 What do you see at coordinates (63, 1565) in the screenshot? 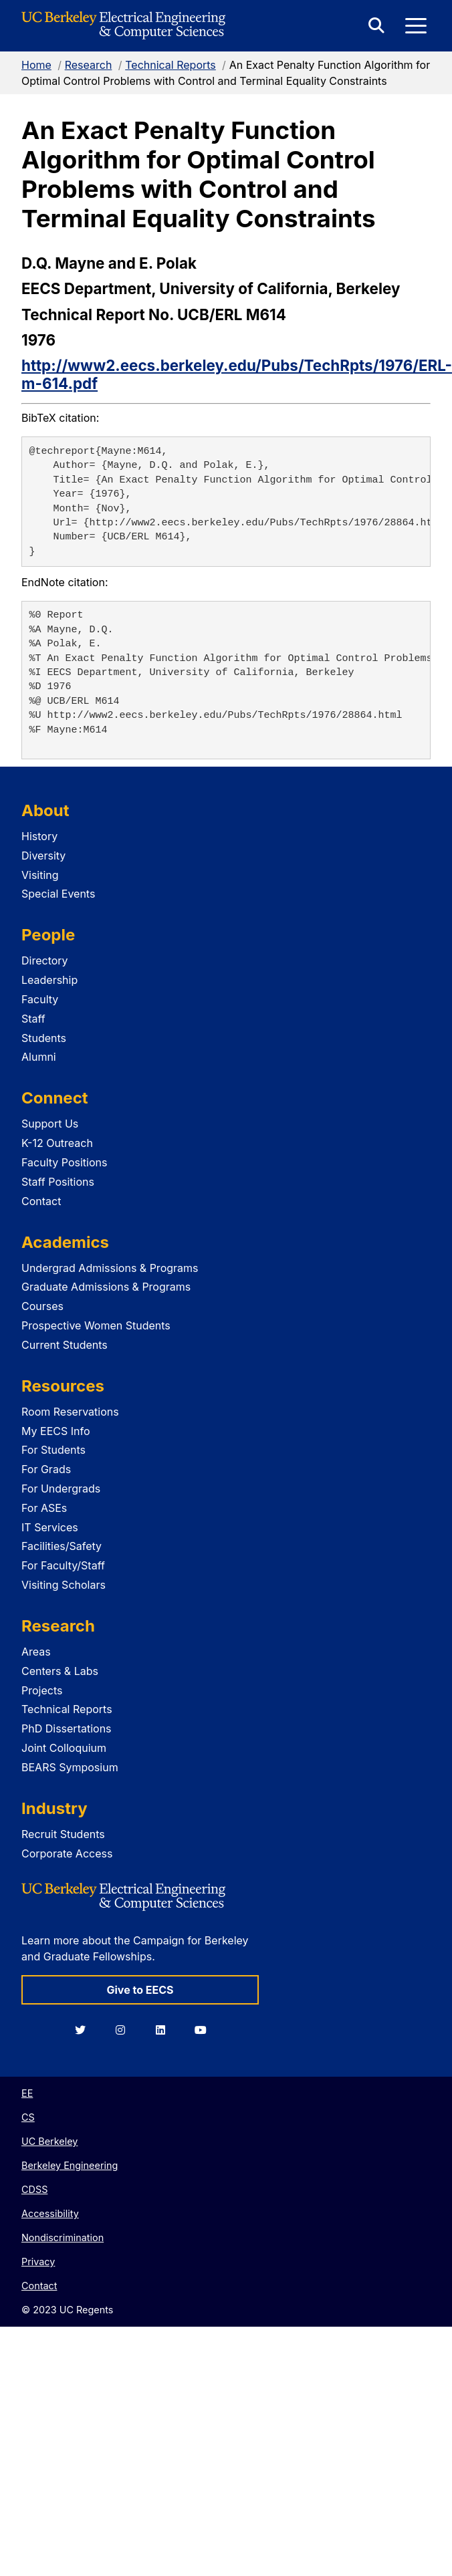
I see `For Faculty/Staff` at bounding box center [63, 1565].